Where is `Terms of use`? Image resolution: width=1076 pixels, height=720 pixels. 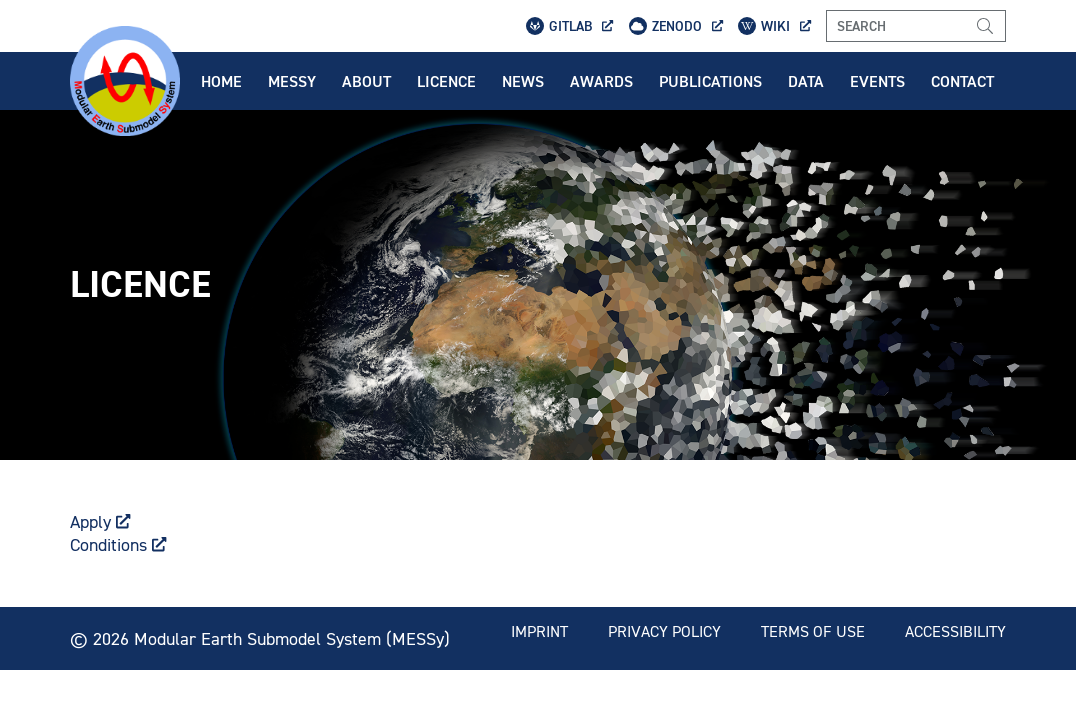
Terms of use is located at coordinates (813, 631).